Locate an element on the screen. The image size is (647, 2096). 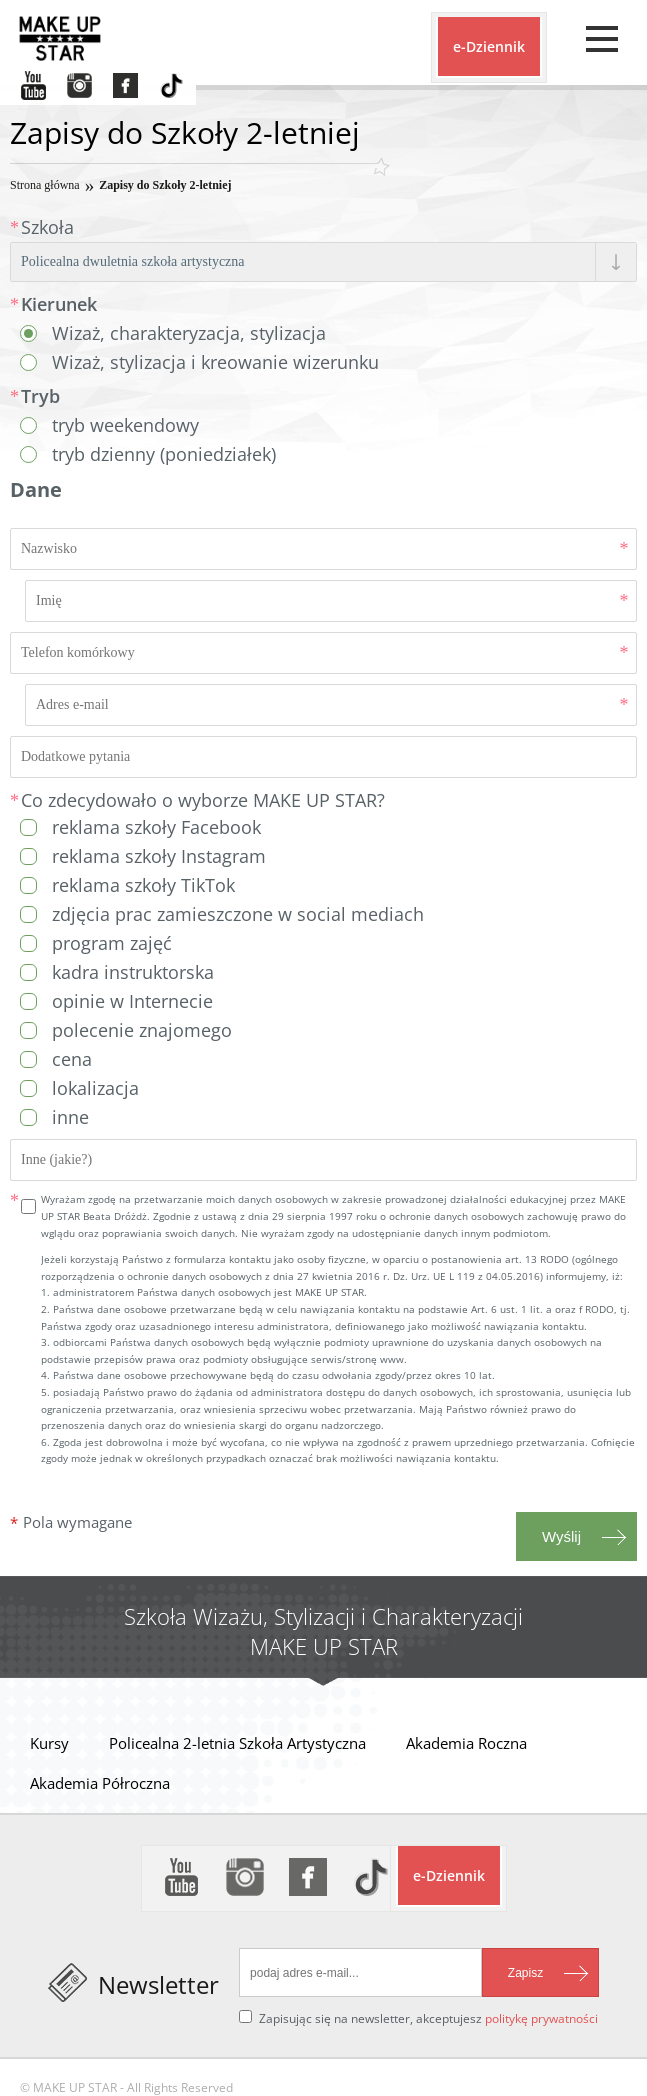
Strona główna is located at coordinates (45, 185).